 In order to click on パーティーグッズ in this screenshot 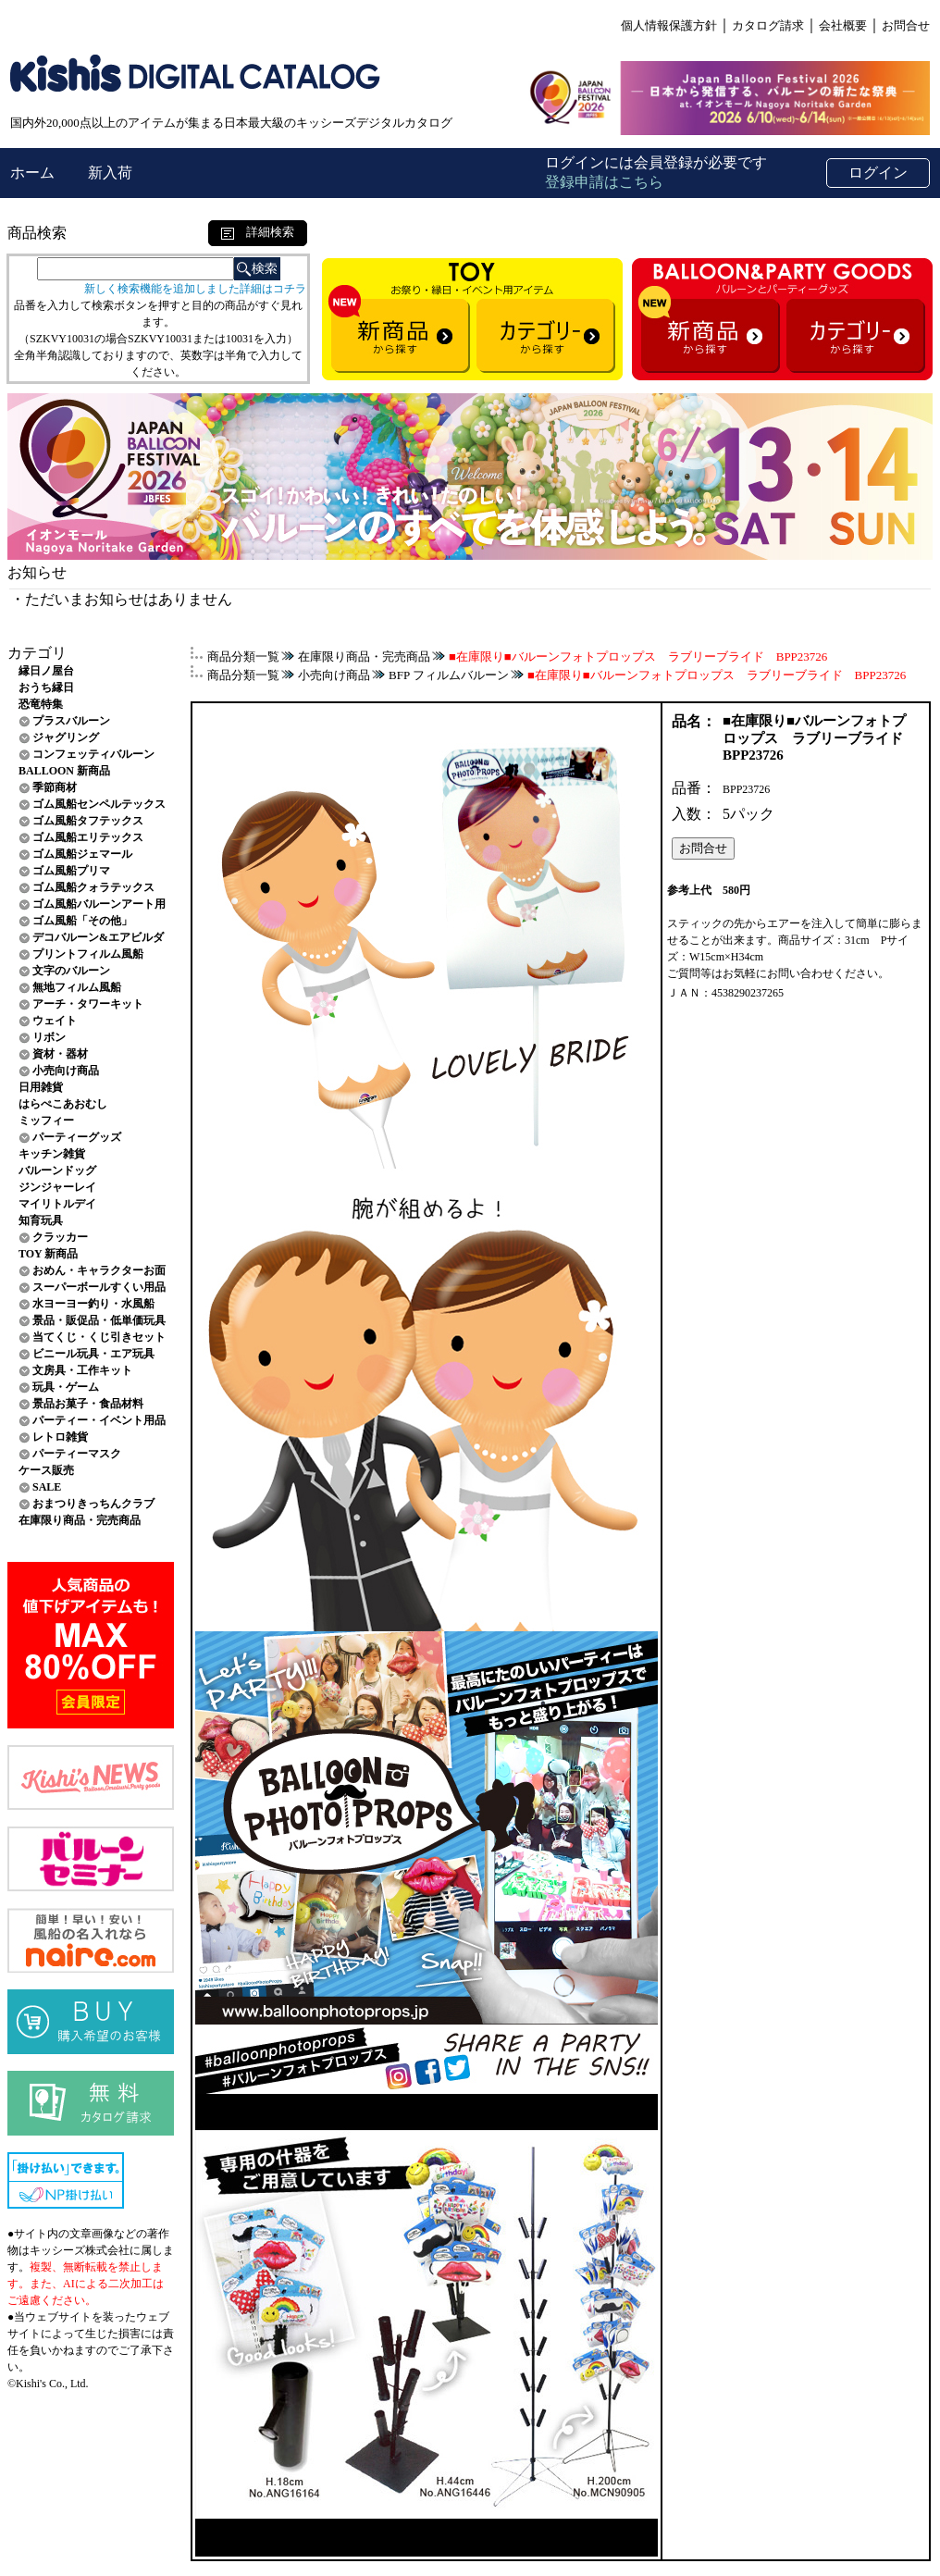, I will do `click(76, 1137)`.